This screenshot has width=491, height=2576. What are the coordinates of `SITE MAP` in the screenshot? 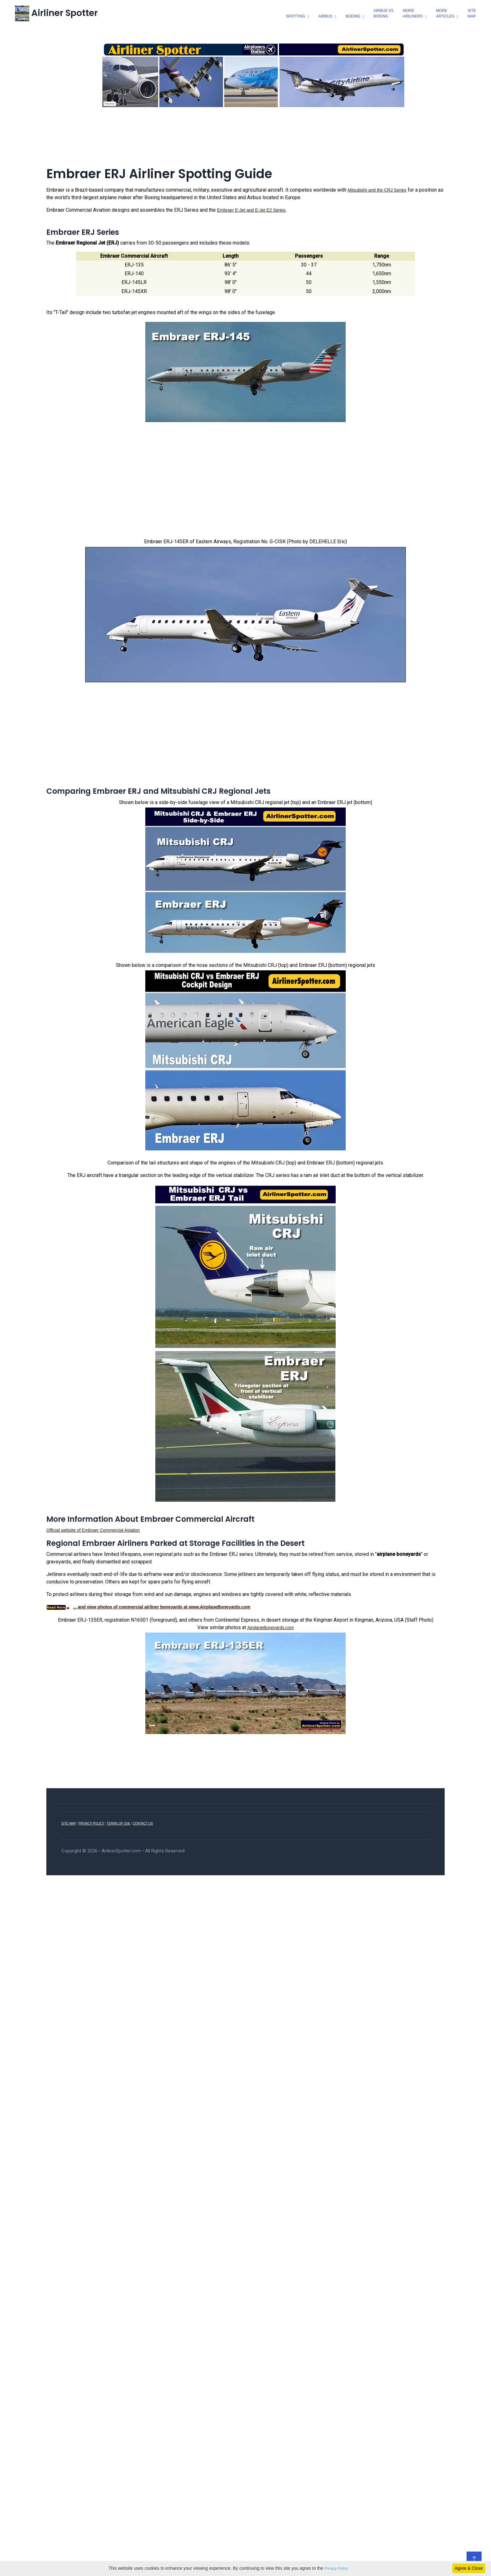 It's located at (68, 1823).